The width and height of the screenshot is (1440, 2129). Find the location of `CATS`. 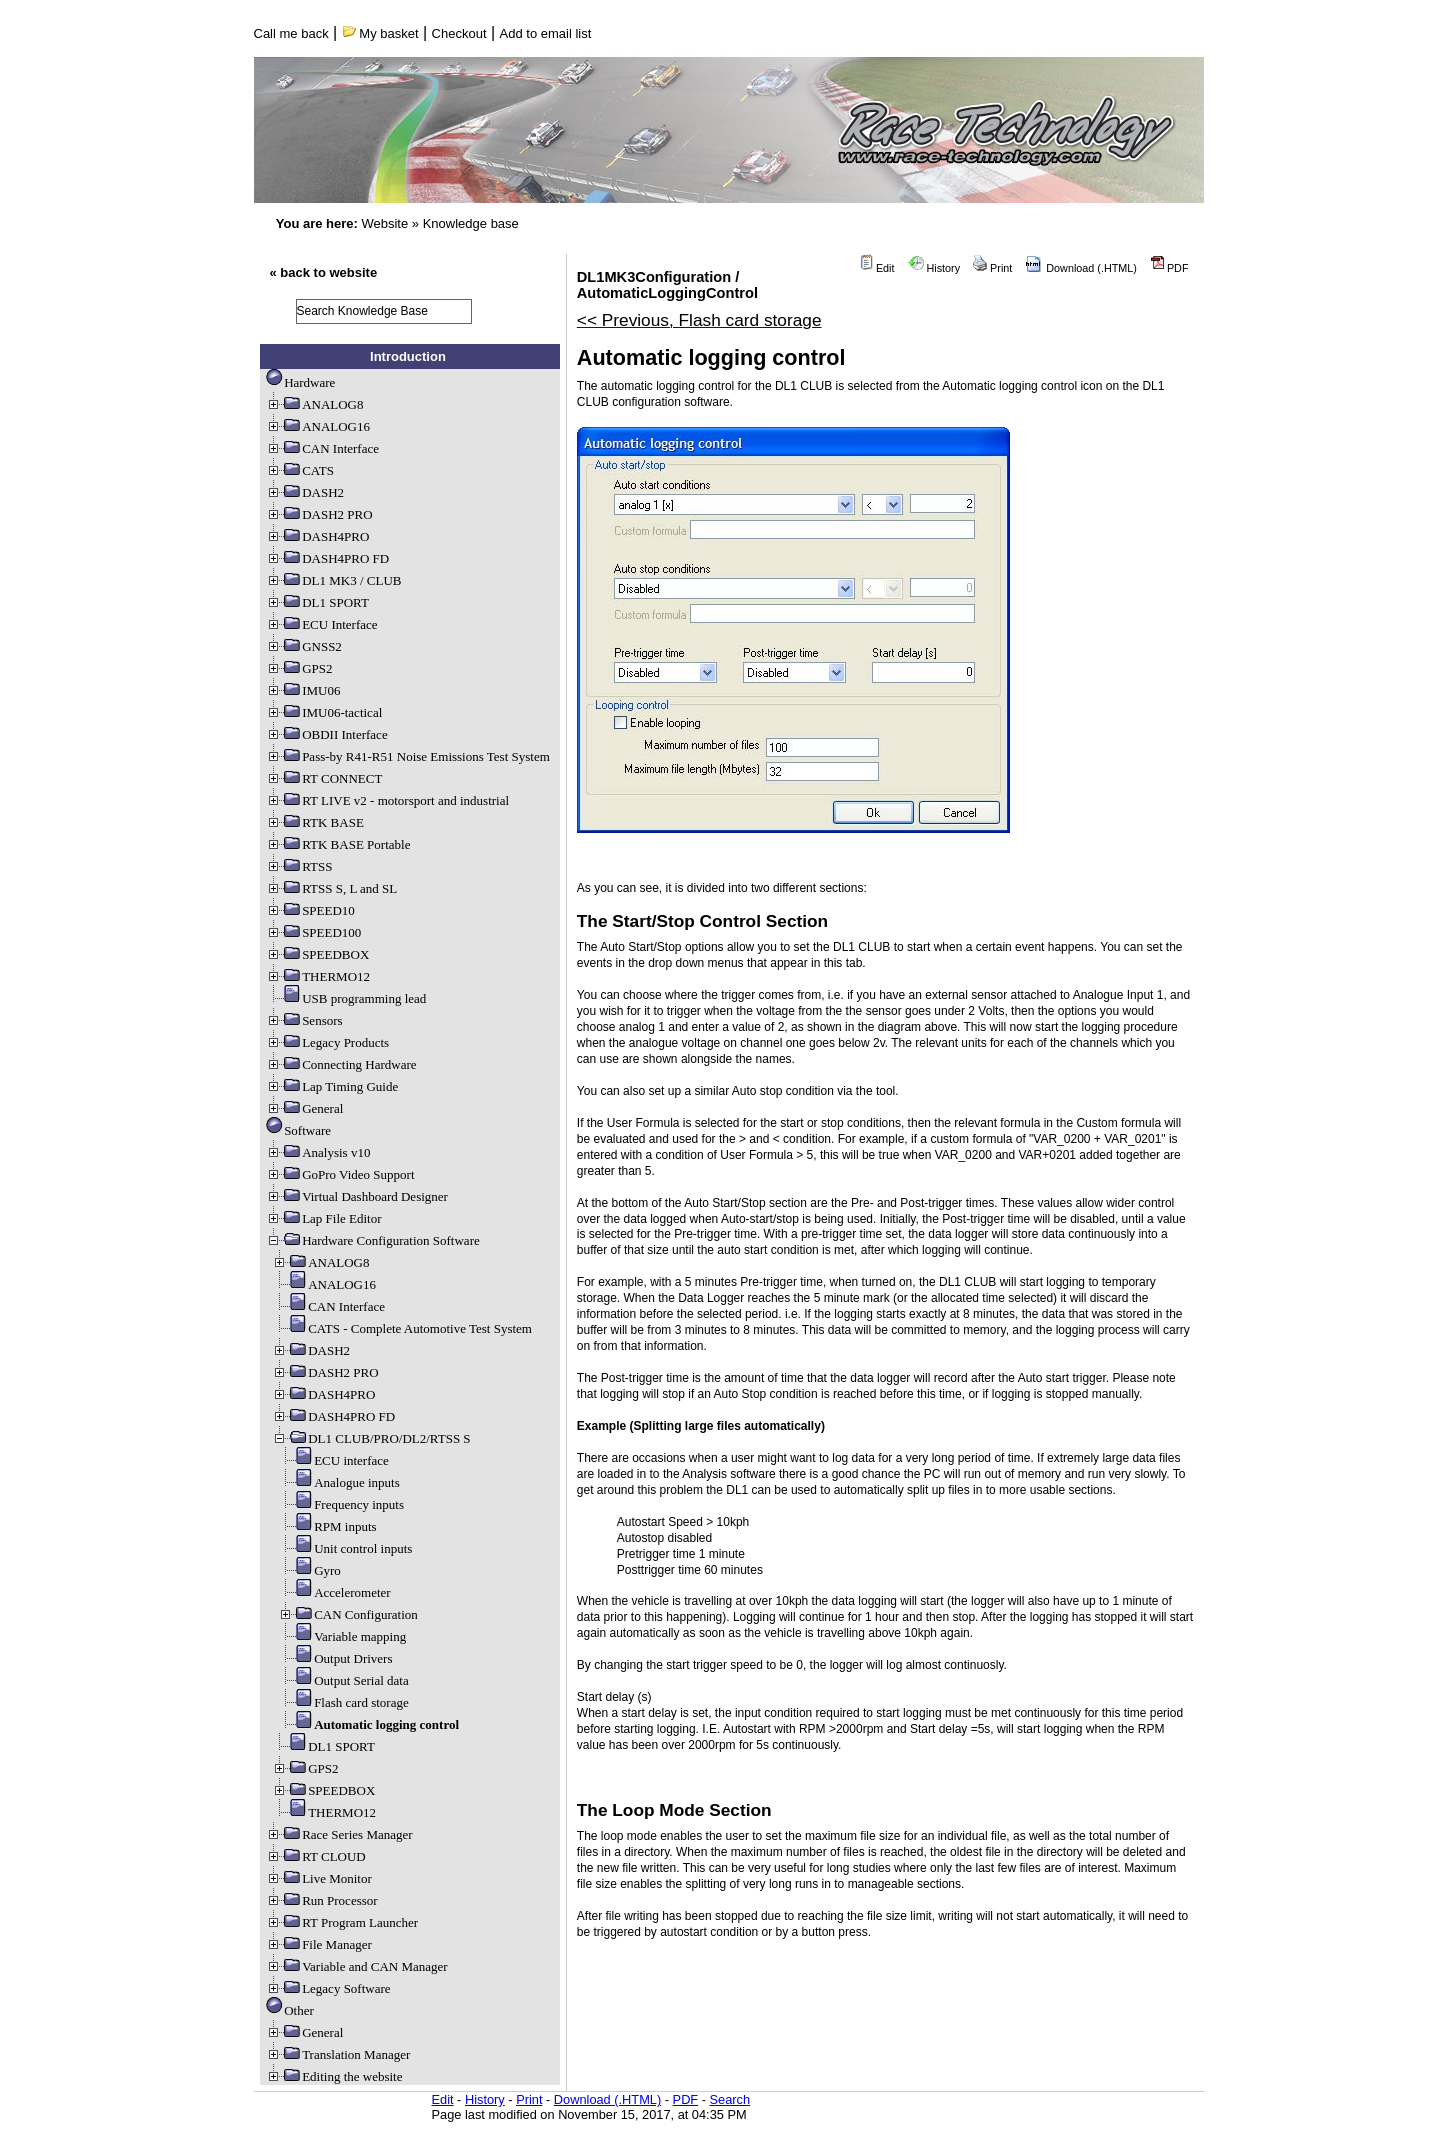

CATS is located at coordinates (300, 470).